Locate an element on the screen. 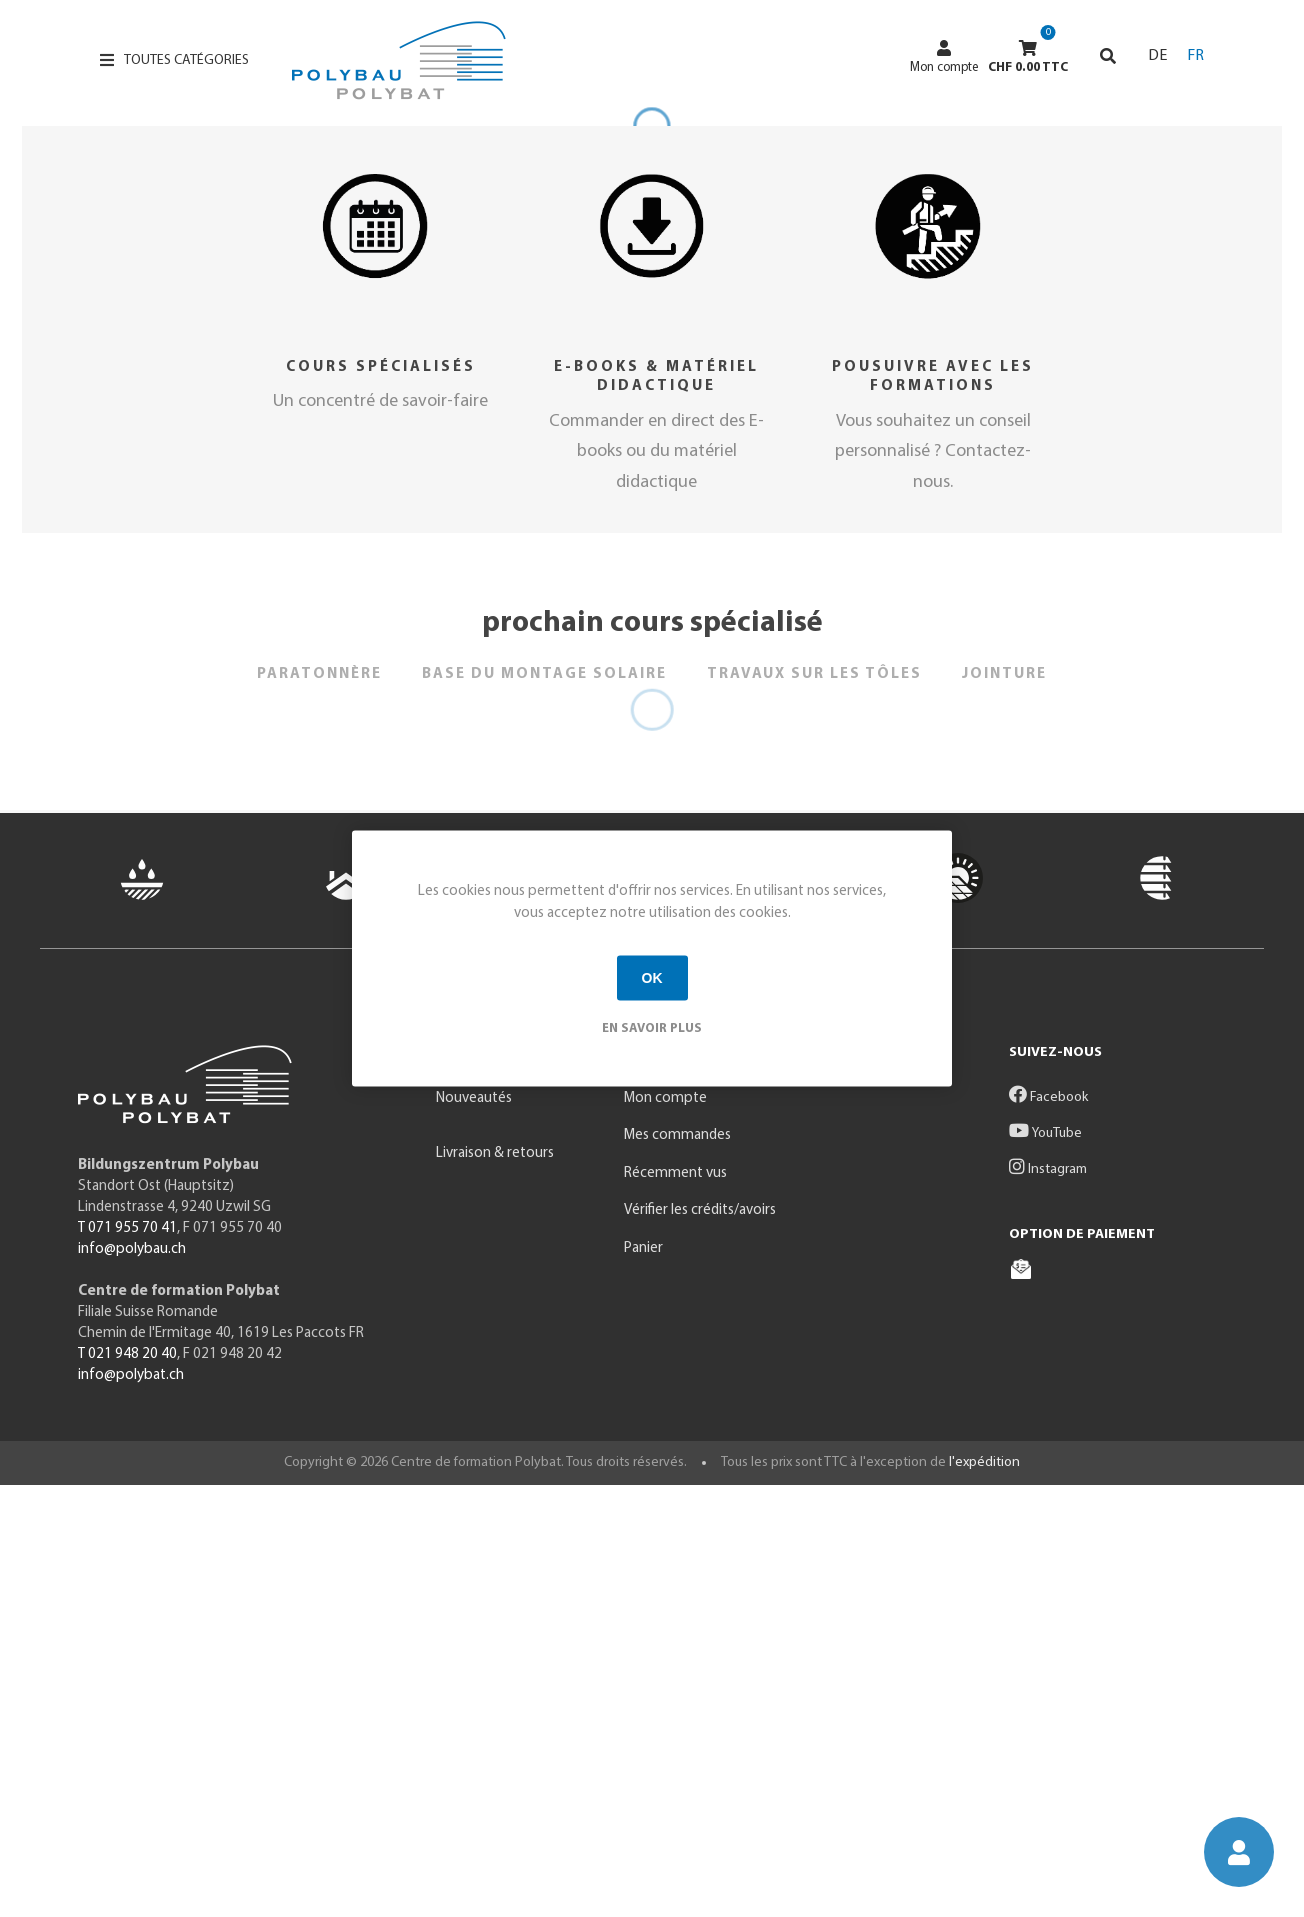 The width and height of the screenshot is (1304, 1917). T 071 955 70 41 is located at coordinates (127, 1660).